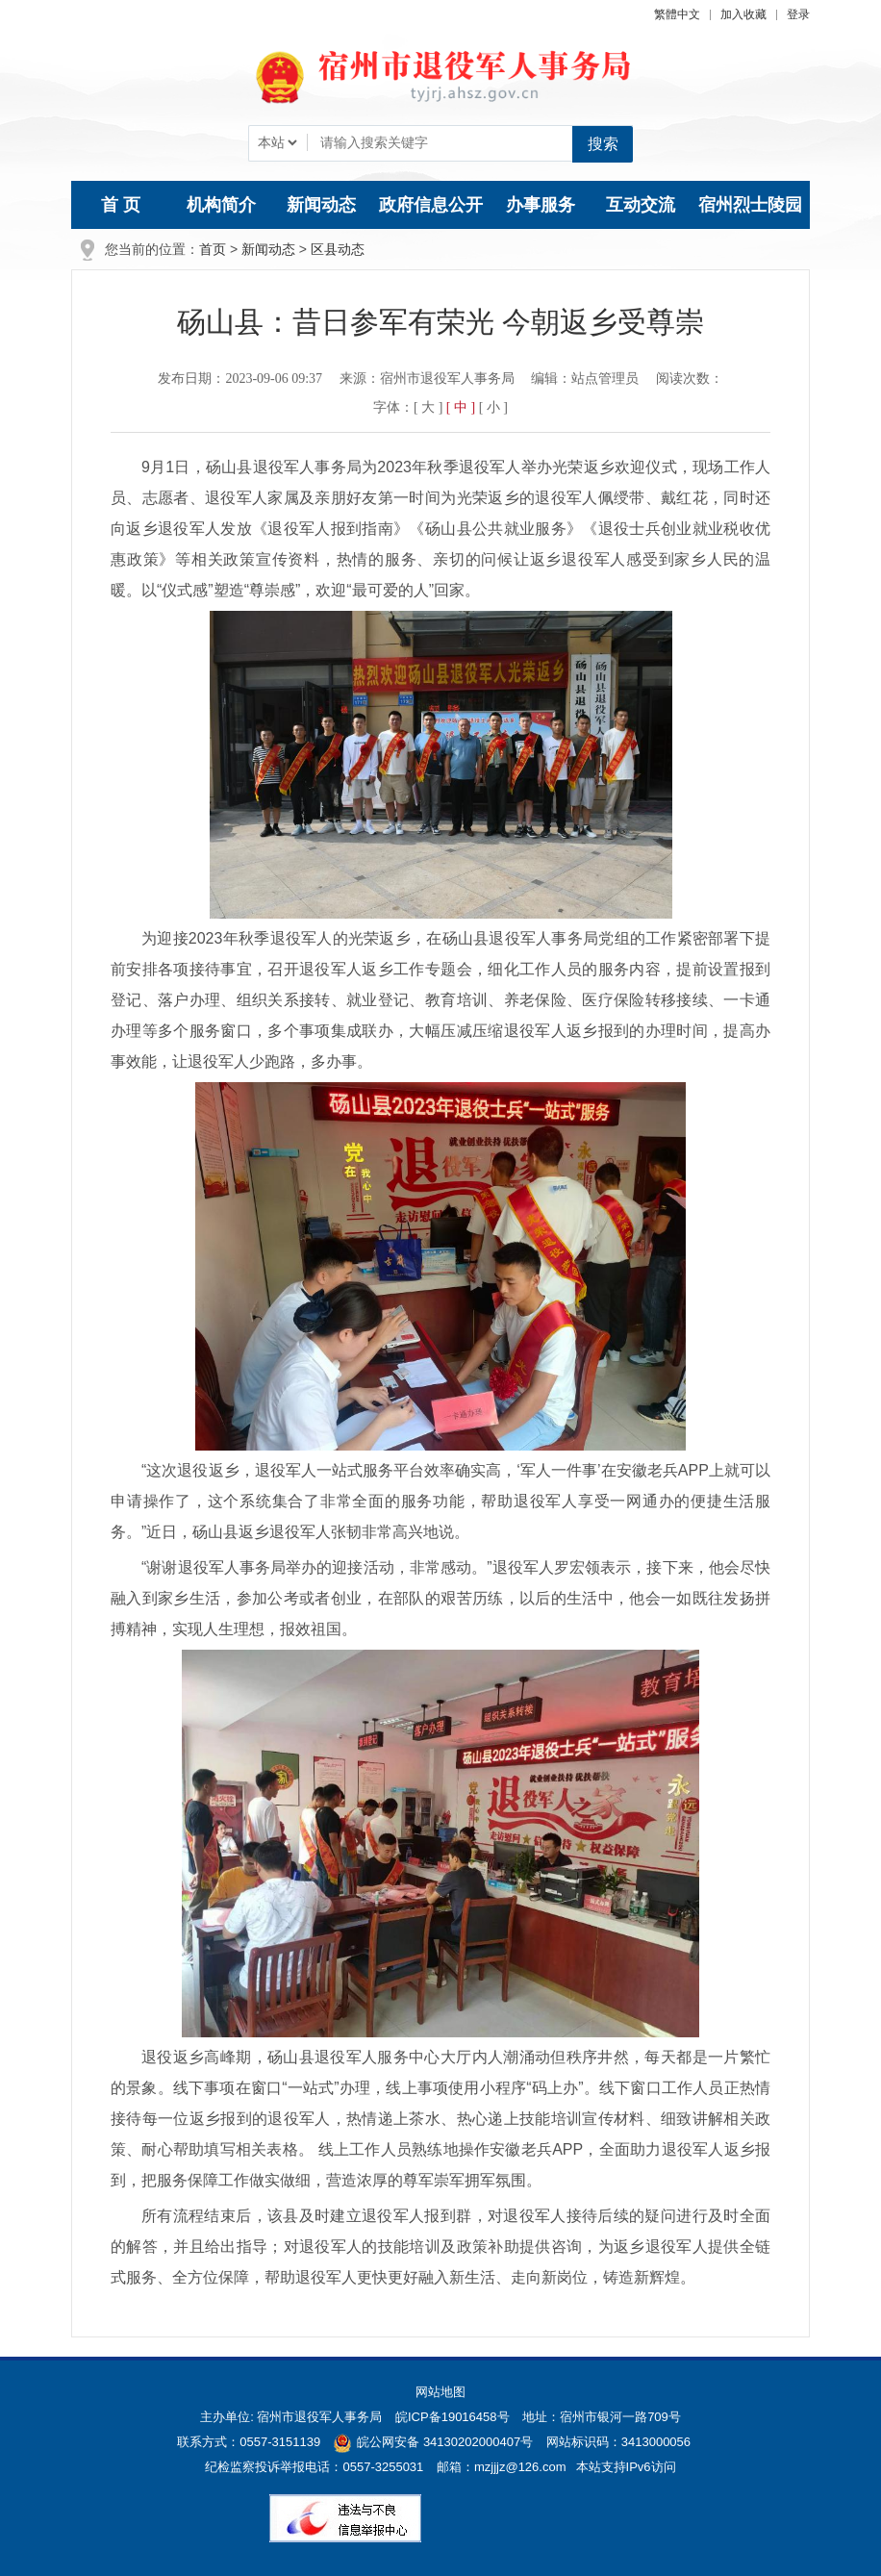 The height and width of the screenshot is (2576, 881). Describe the element at coordinates (689, 378) in the screenshot. I see `阅读次数：` at that location.